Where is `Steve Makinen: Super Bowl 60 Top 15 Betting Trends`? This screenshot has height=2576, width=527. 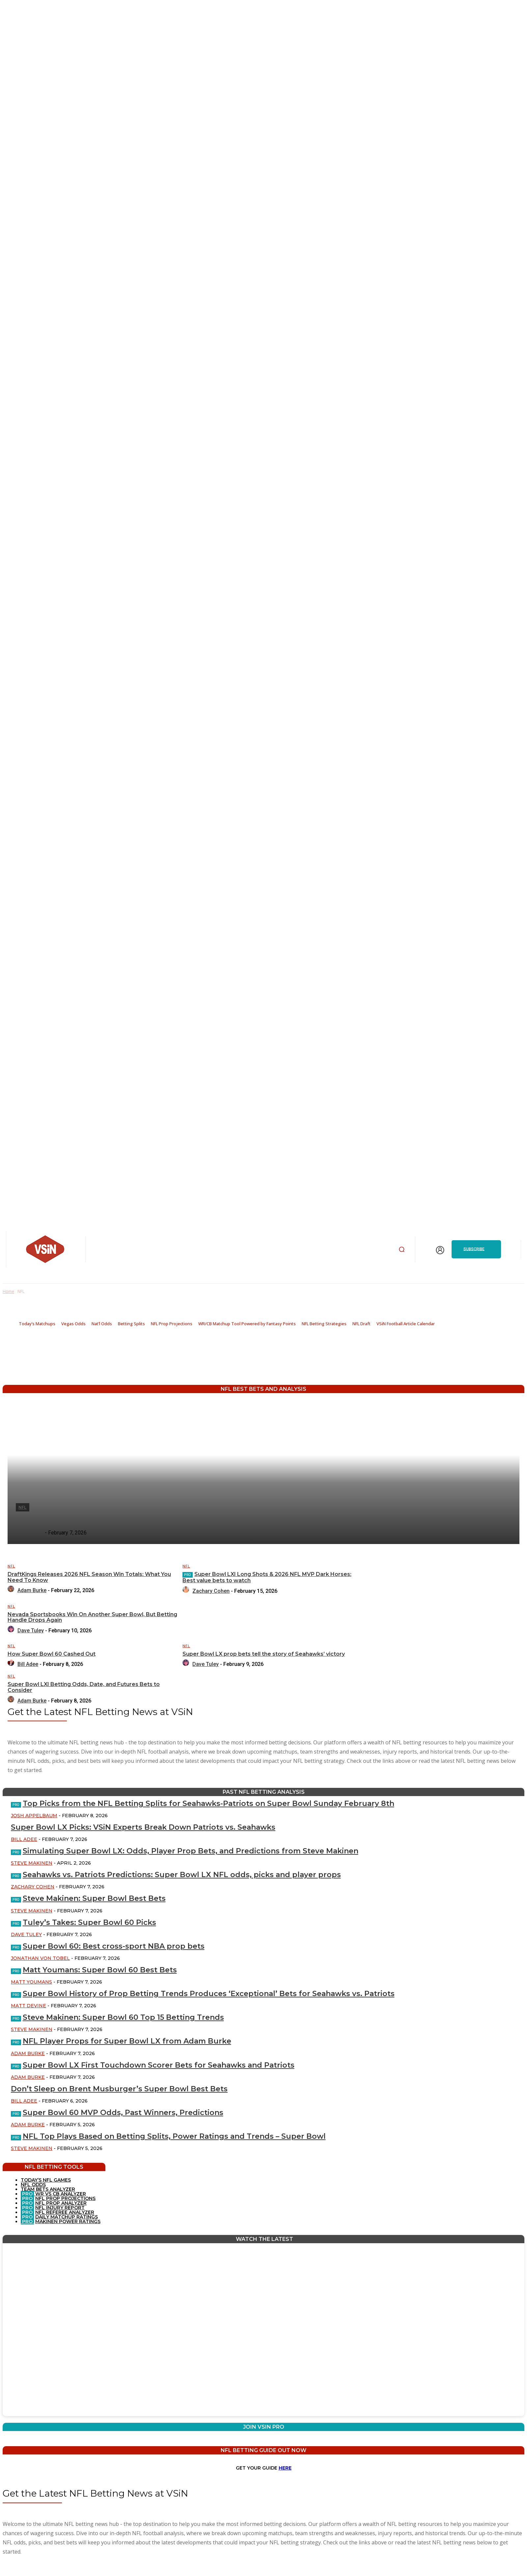 Steve Makinen: Super Bowl 60 Top 15 Betting Trends is located at coordinates (123, 2017).